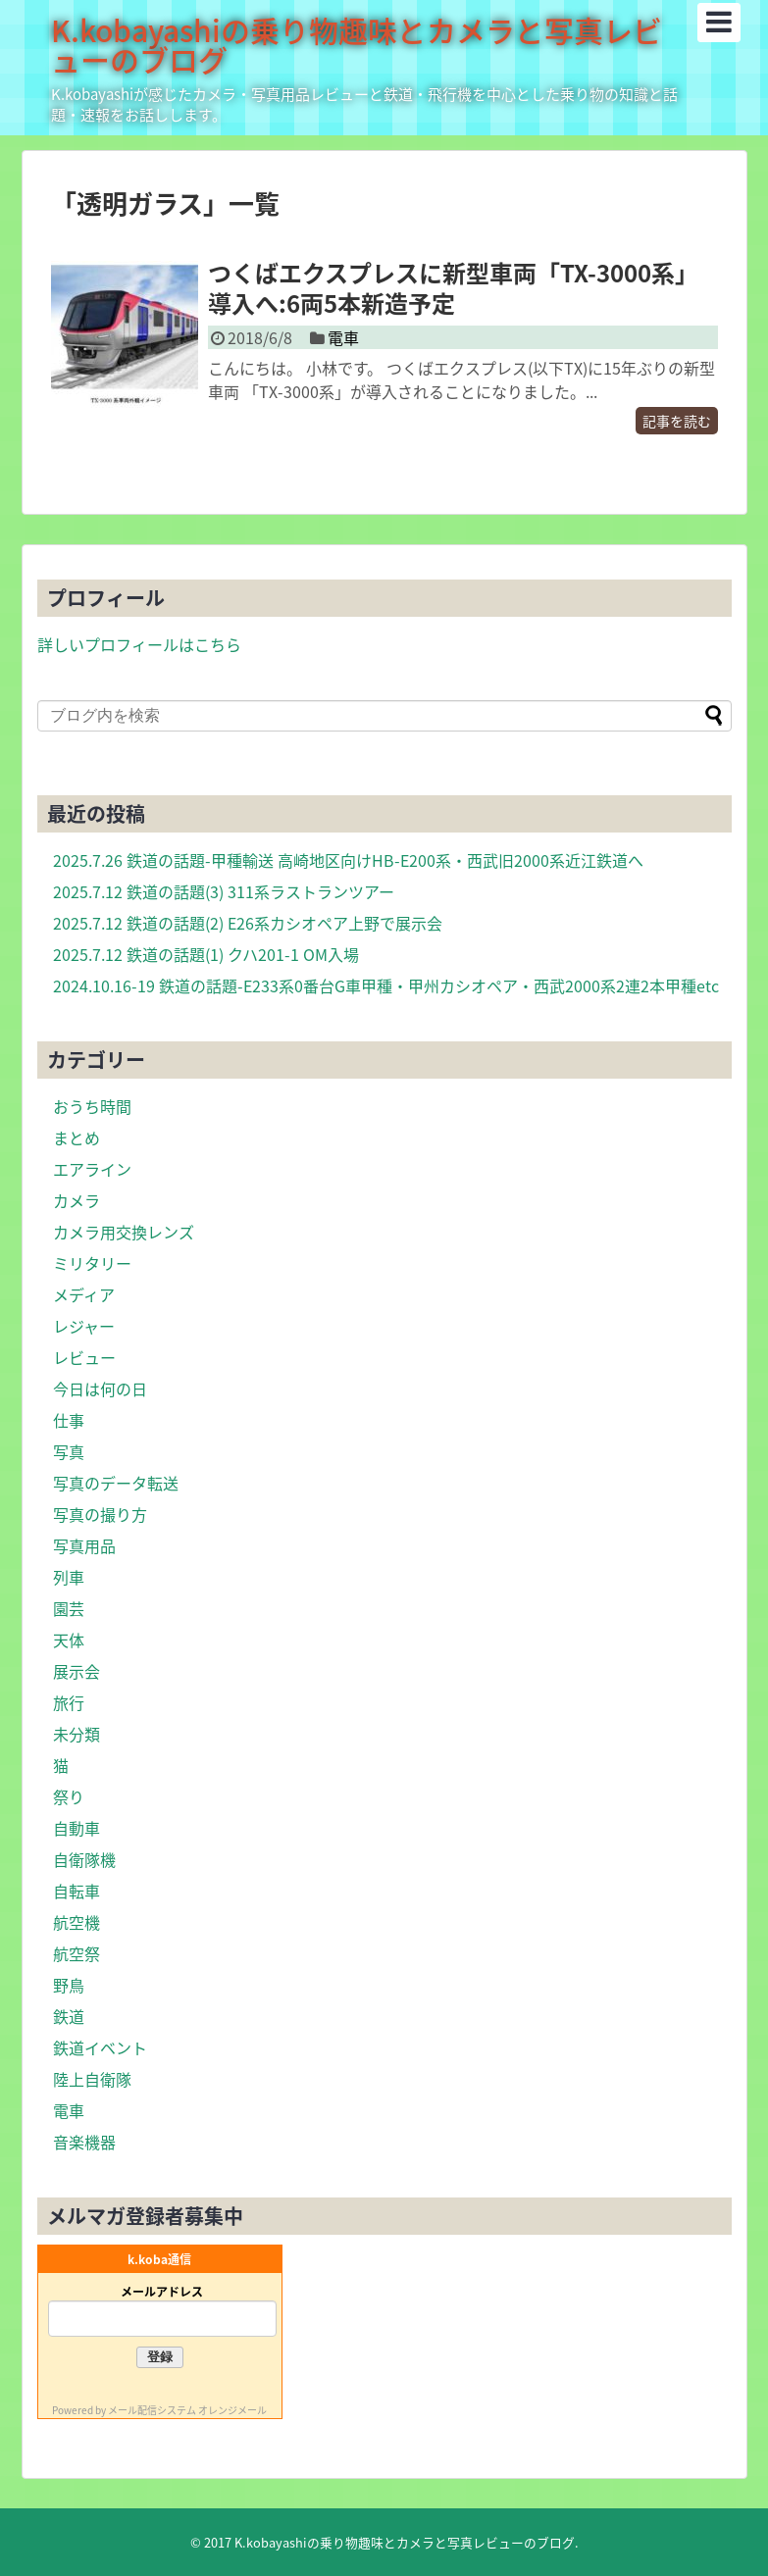  Describe the element at coordinates (100, 1388) in the screenshot. I see `今日は何の日` at that location.